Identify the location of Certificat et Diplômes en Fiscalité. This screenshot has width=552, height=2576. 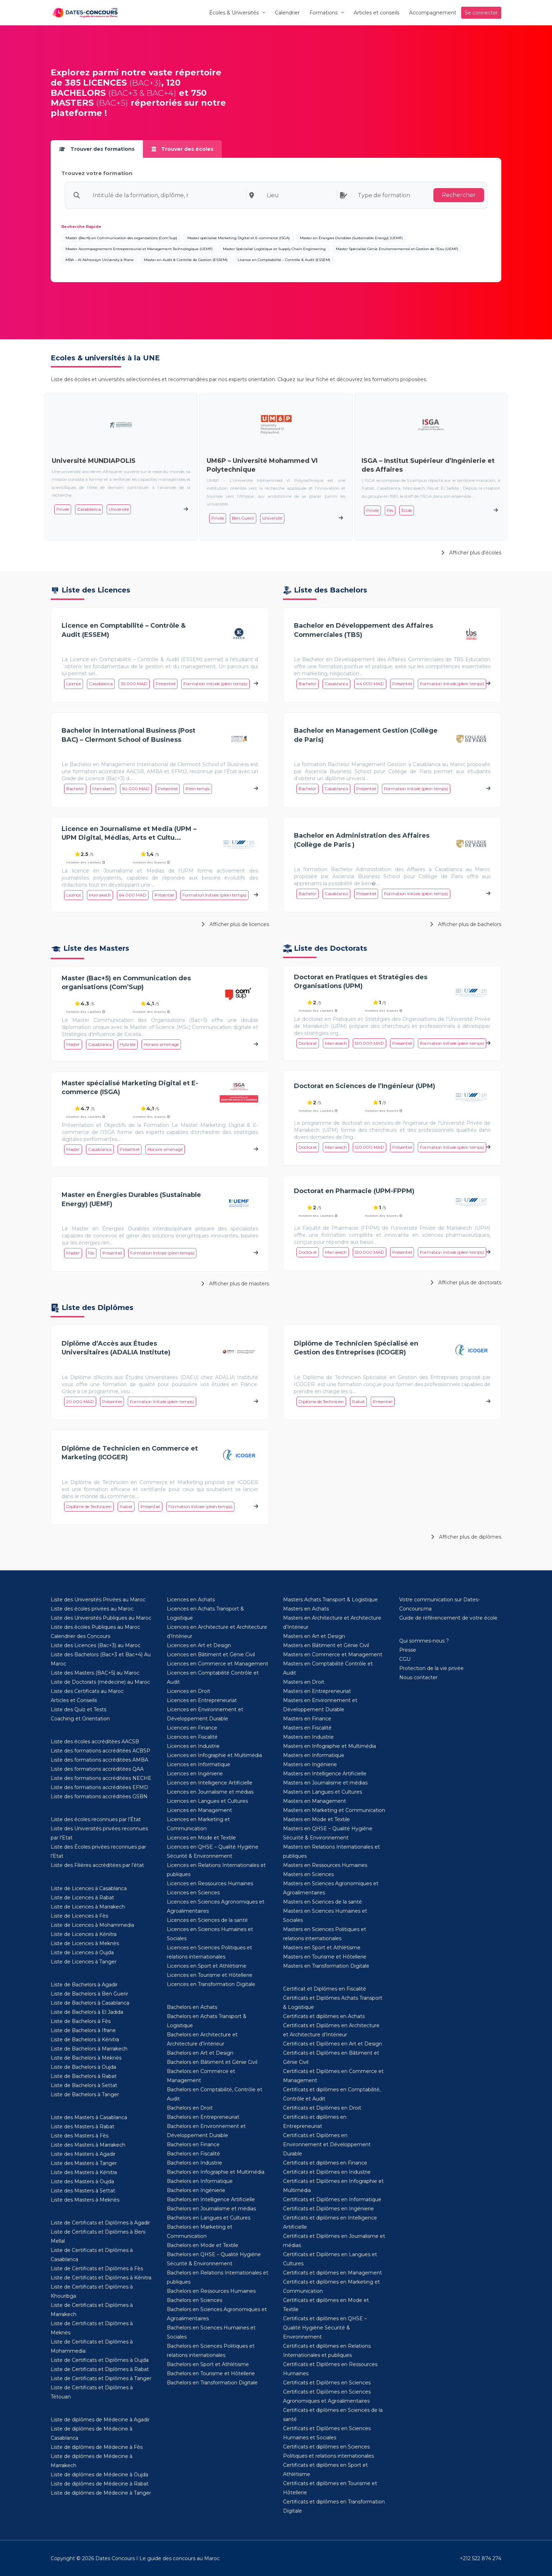
(324, 1989).